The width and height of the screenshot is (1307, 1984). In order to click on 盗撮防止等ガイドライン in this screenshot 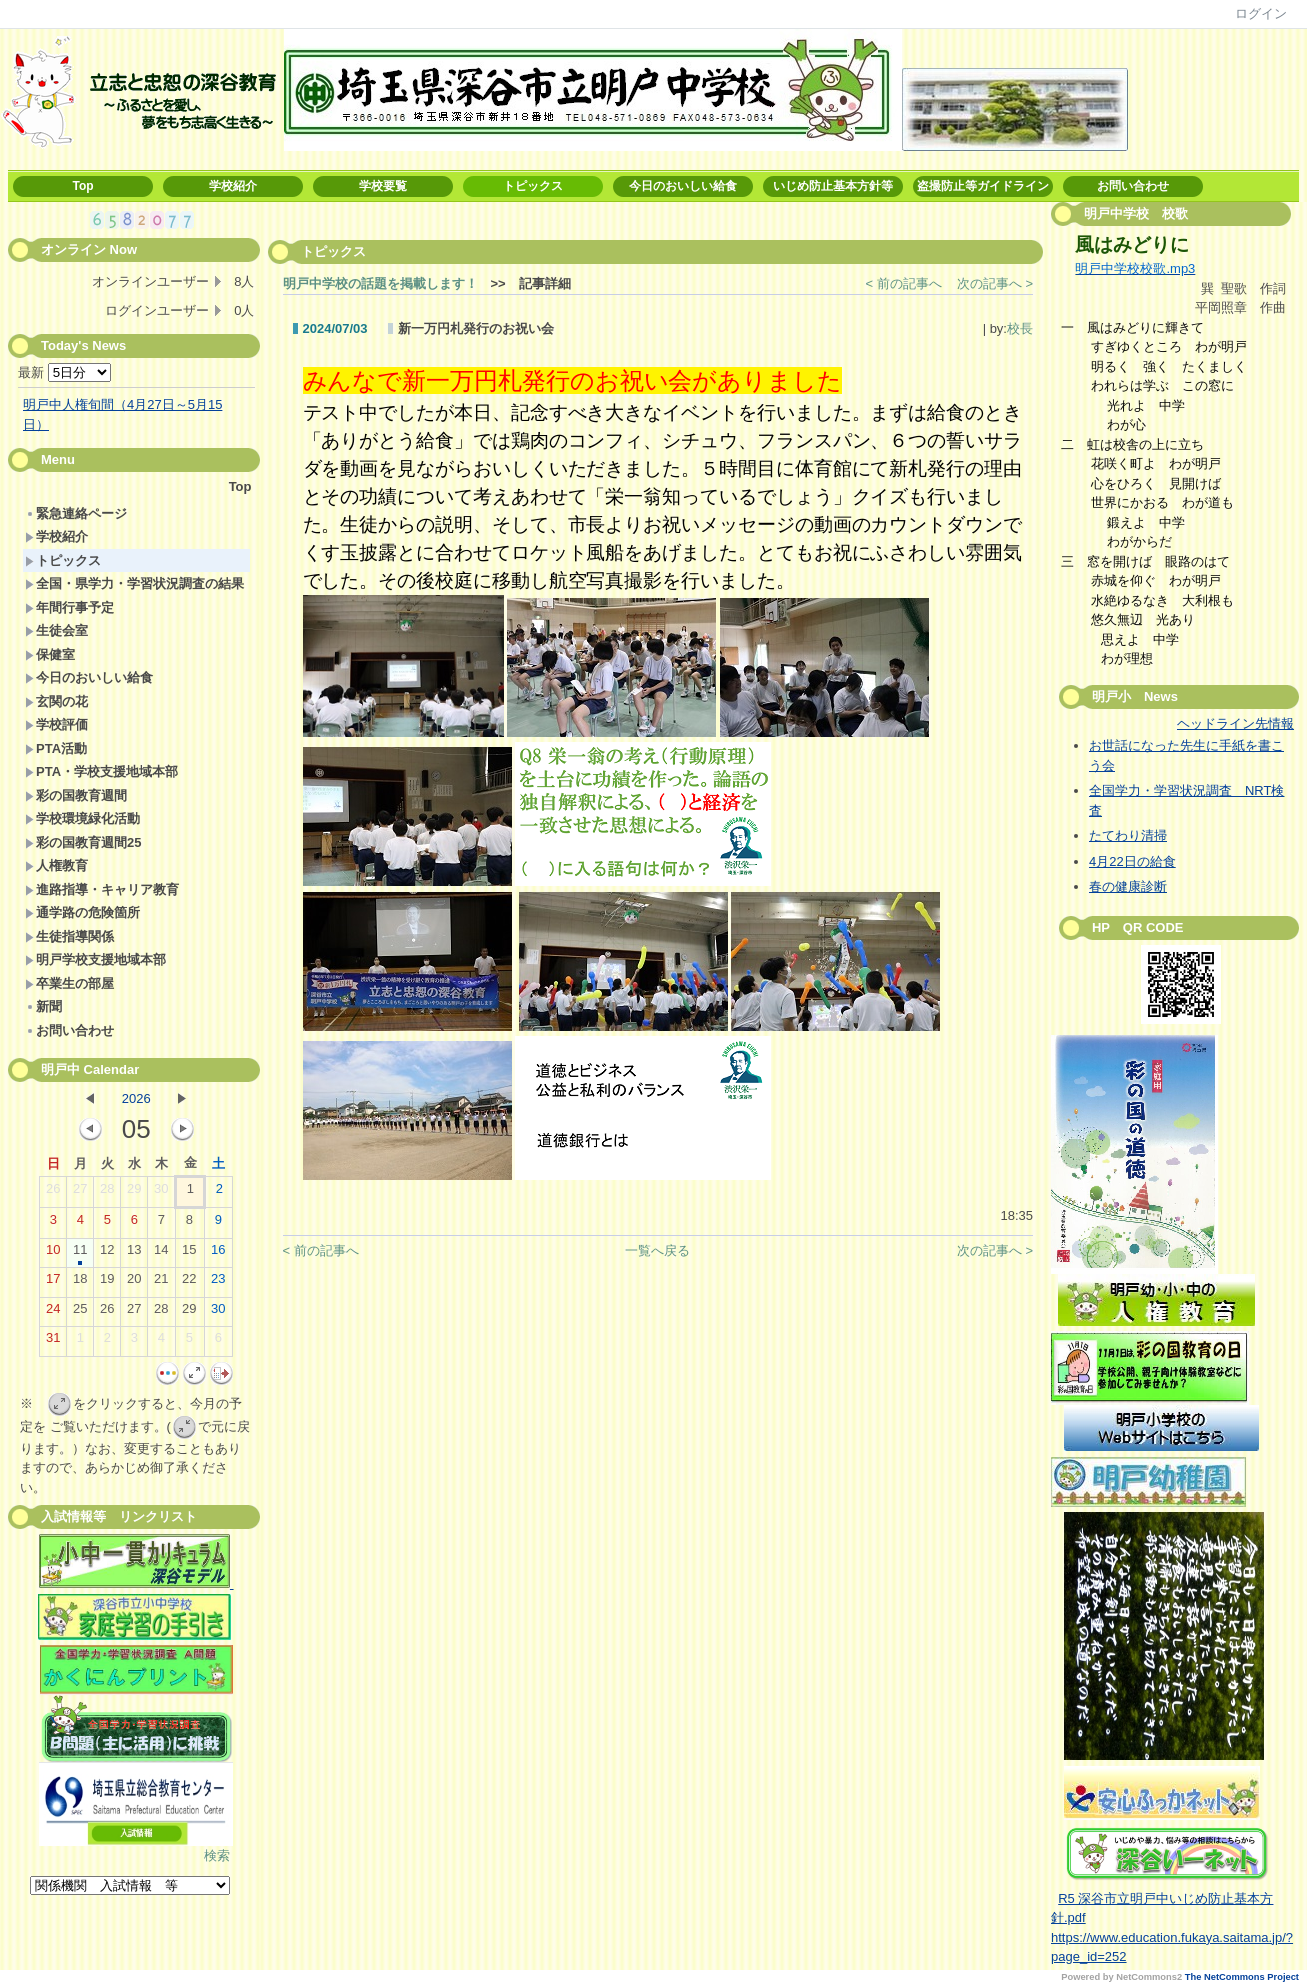, I will do `click(983, 186)`.